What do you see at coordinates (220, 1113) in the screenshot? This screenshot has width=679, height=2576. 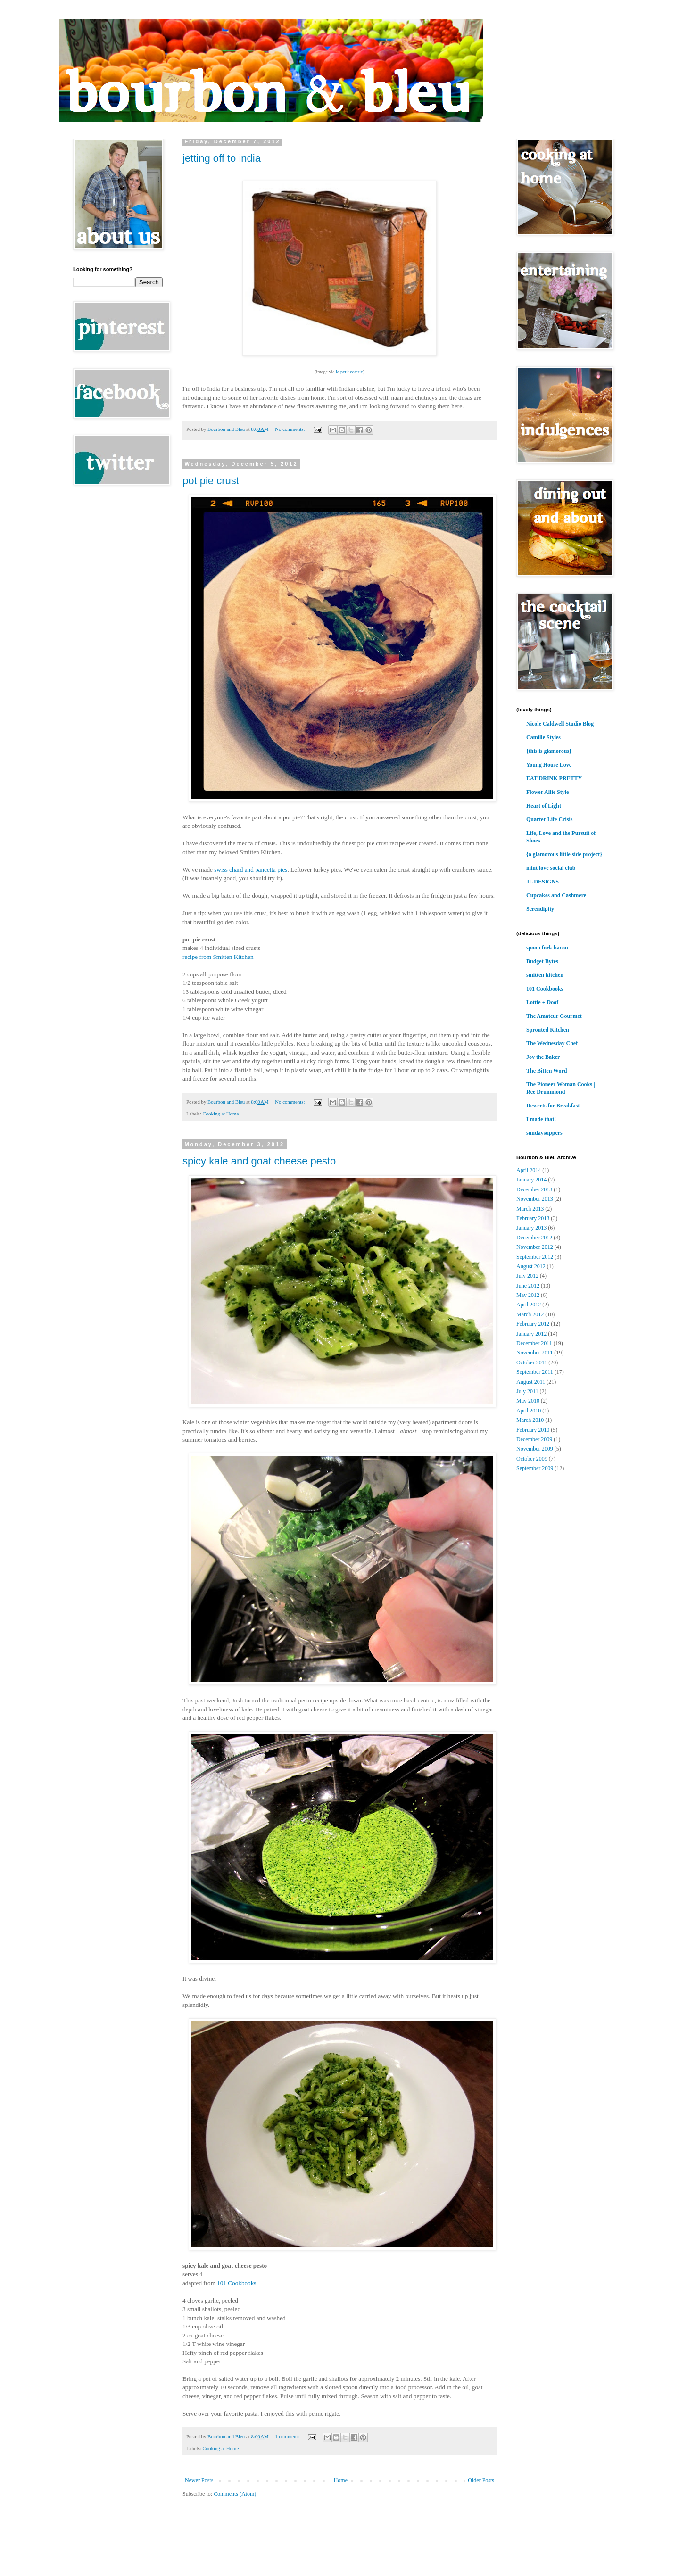 I see `Cooking at Home` at bounding box center [220, 1113].